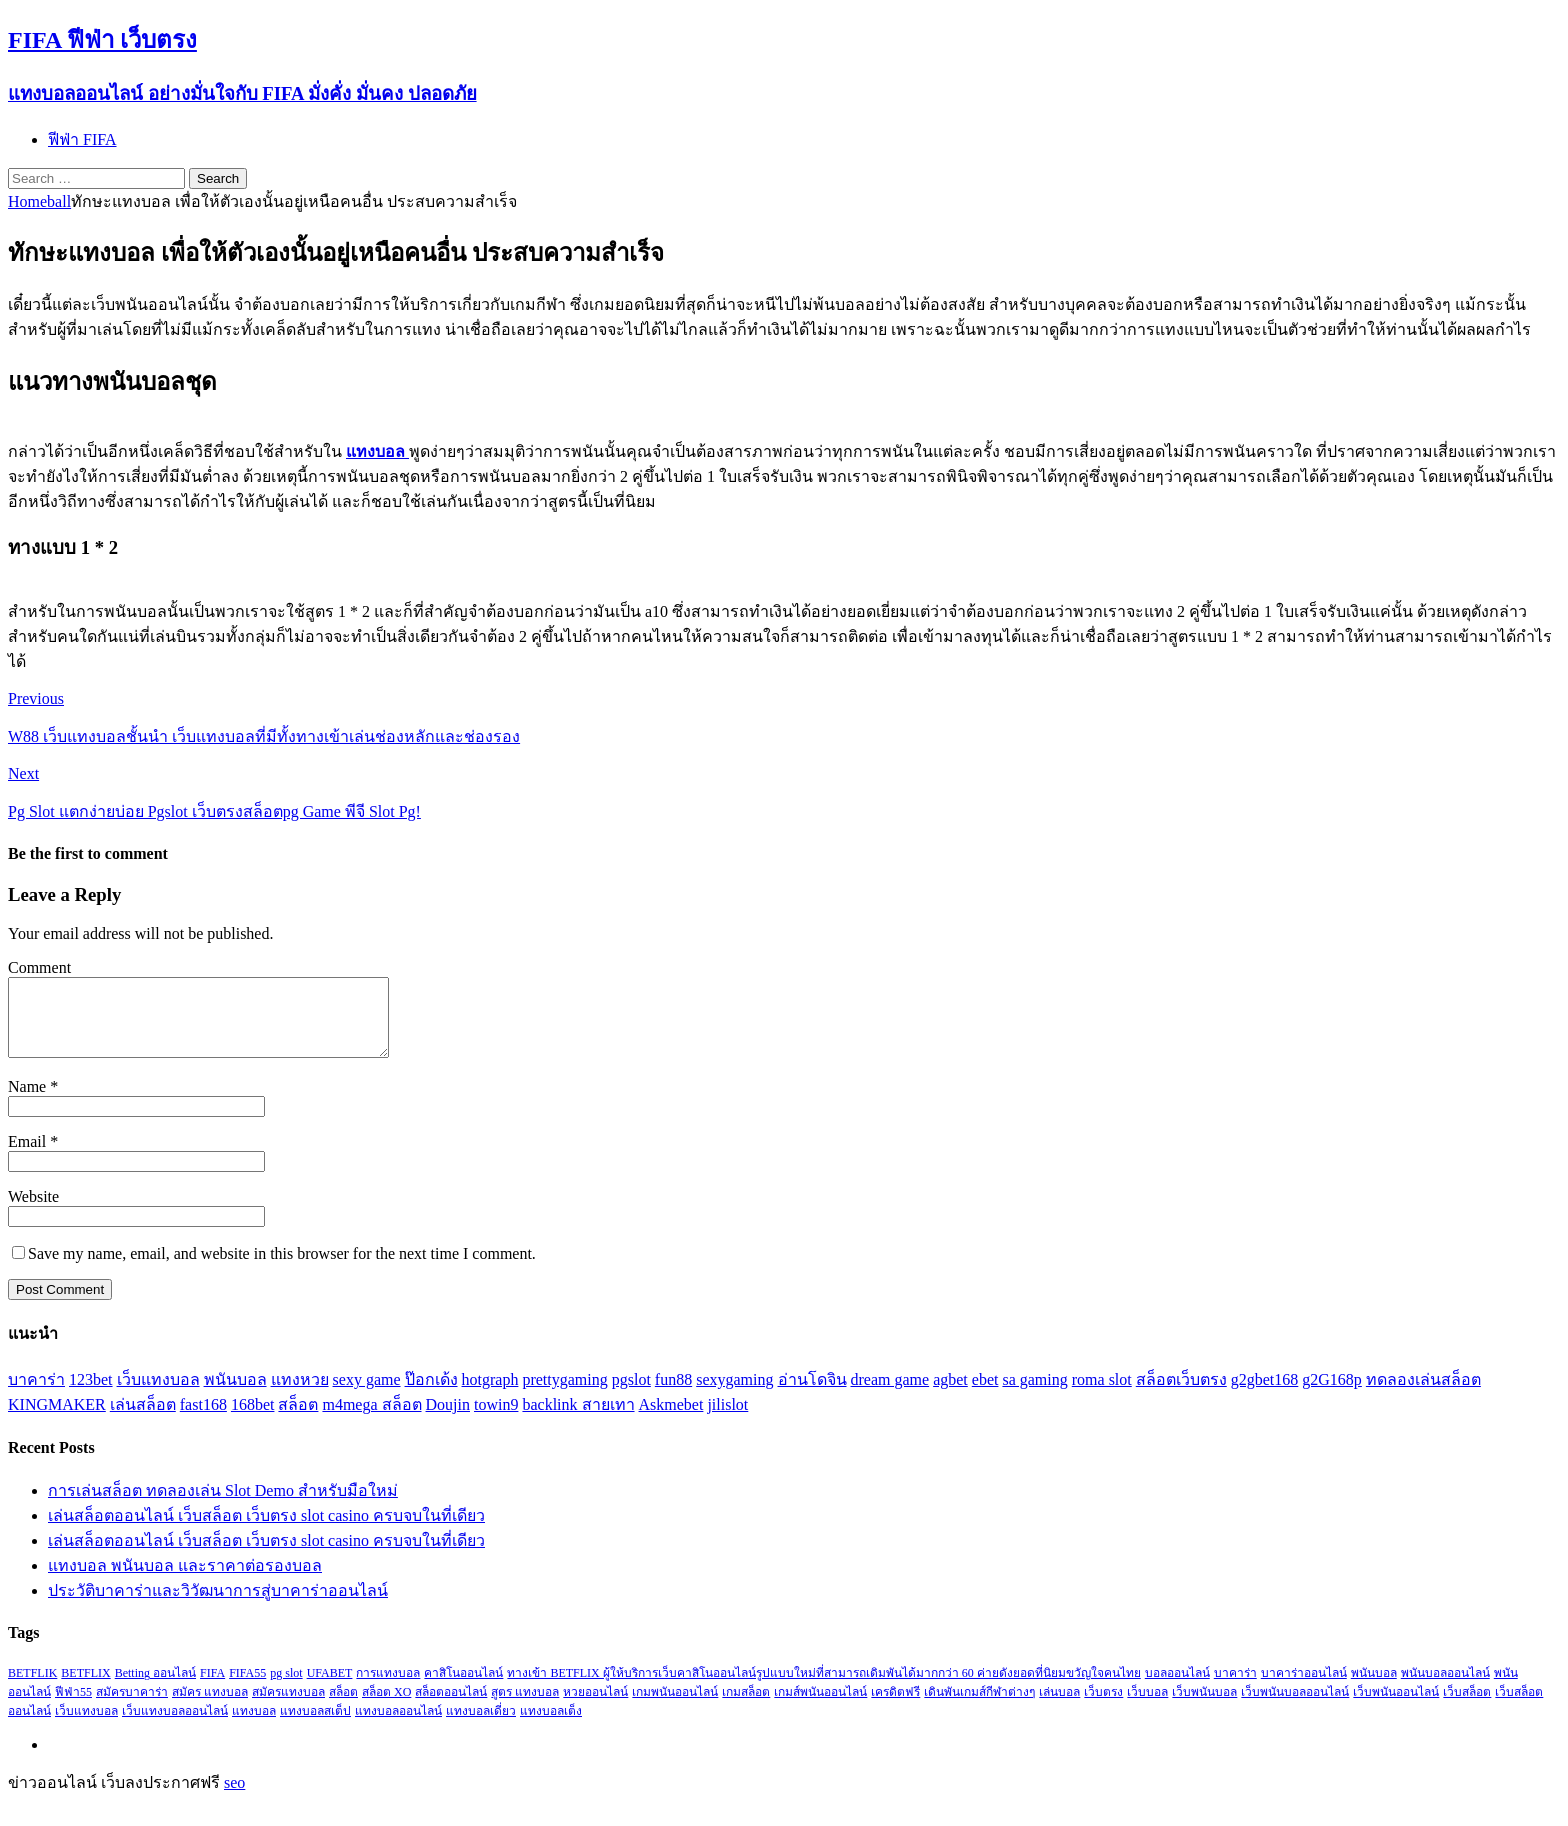 This screenshot has height=1826, width=1568. I want to click on Betting ออนไลน์, so click(155, 1688).